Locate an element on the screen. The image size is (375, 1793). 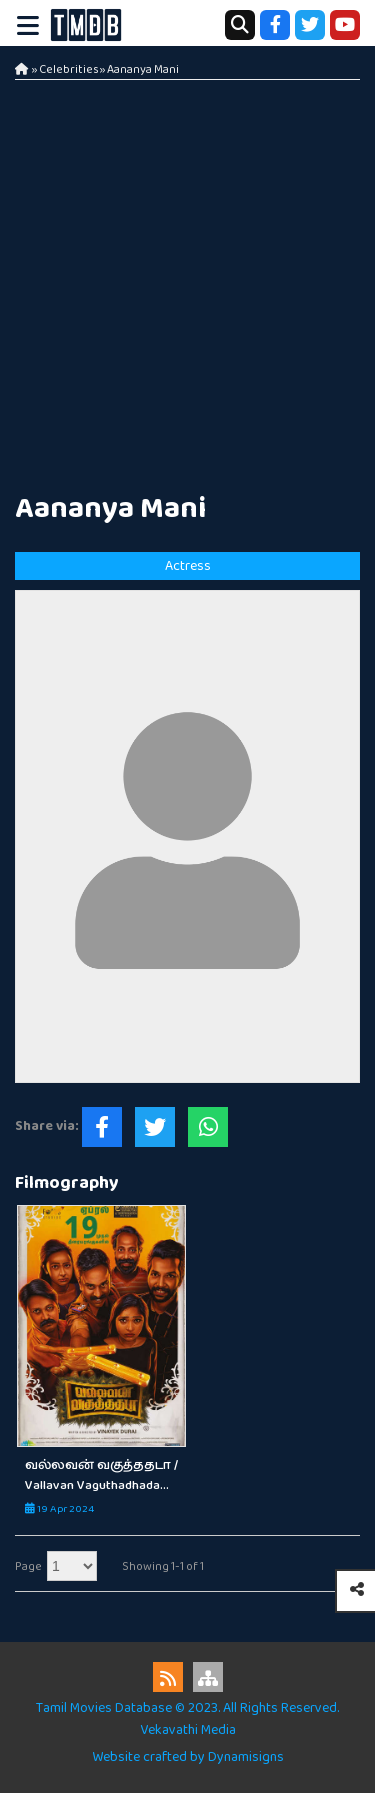
Page is located at coordinates (28, 1566).